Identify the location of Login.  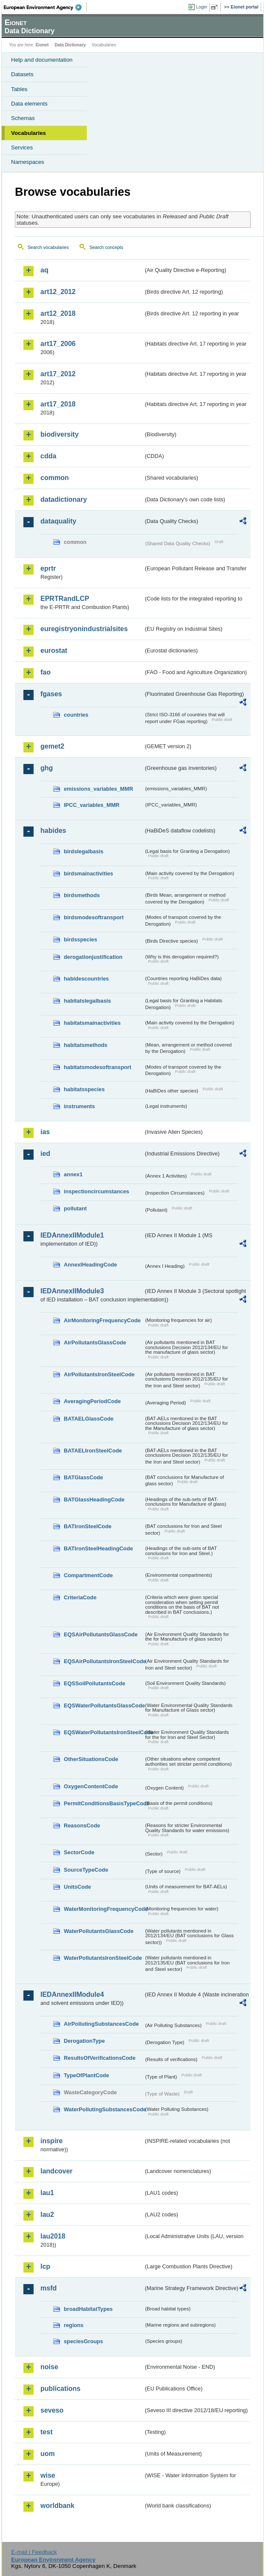
(201, 6).